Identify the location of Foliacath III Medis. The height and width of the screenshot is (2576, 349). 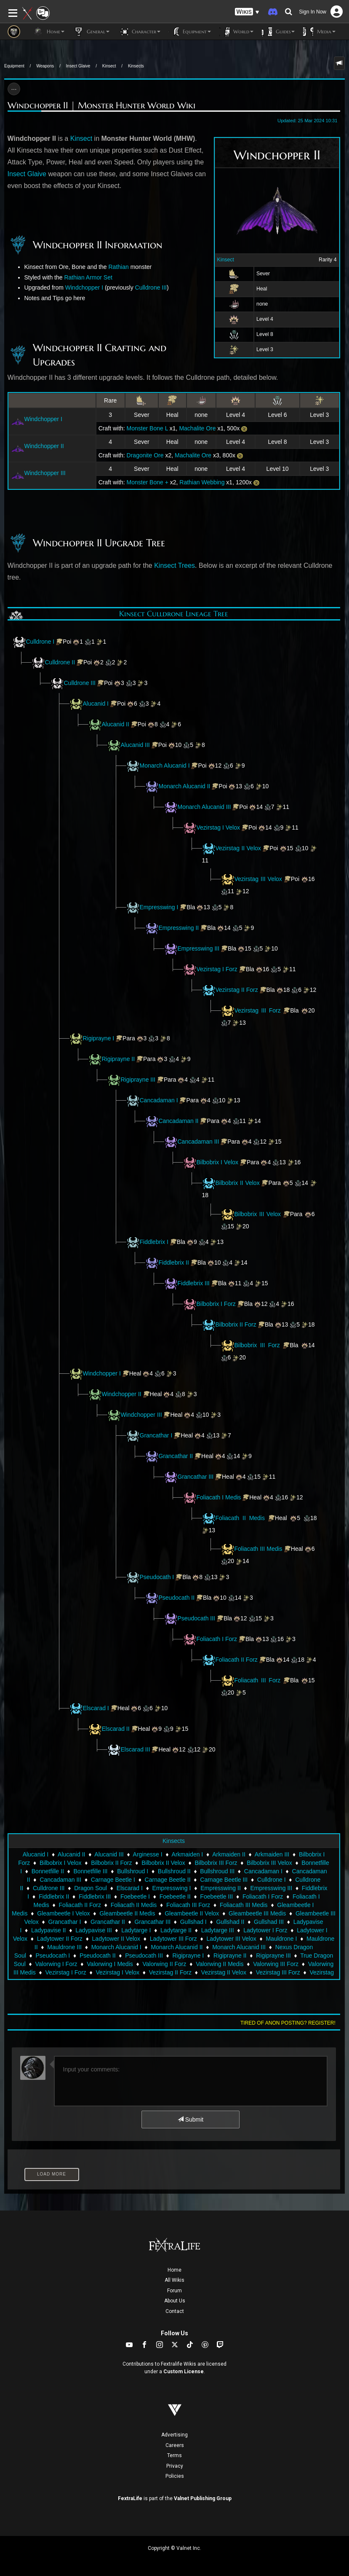
(258, 1548).